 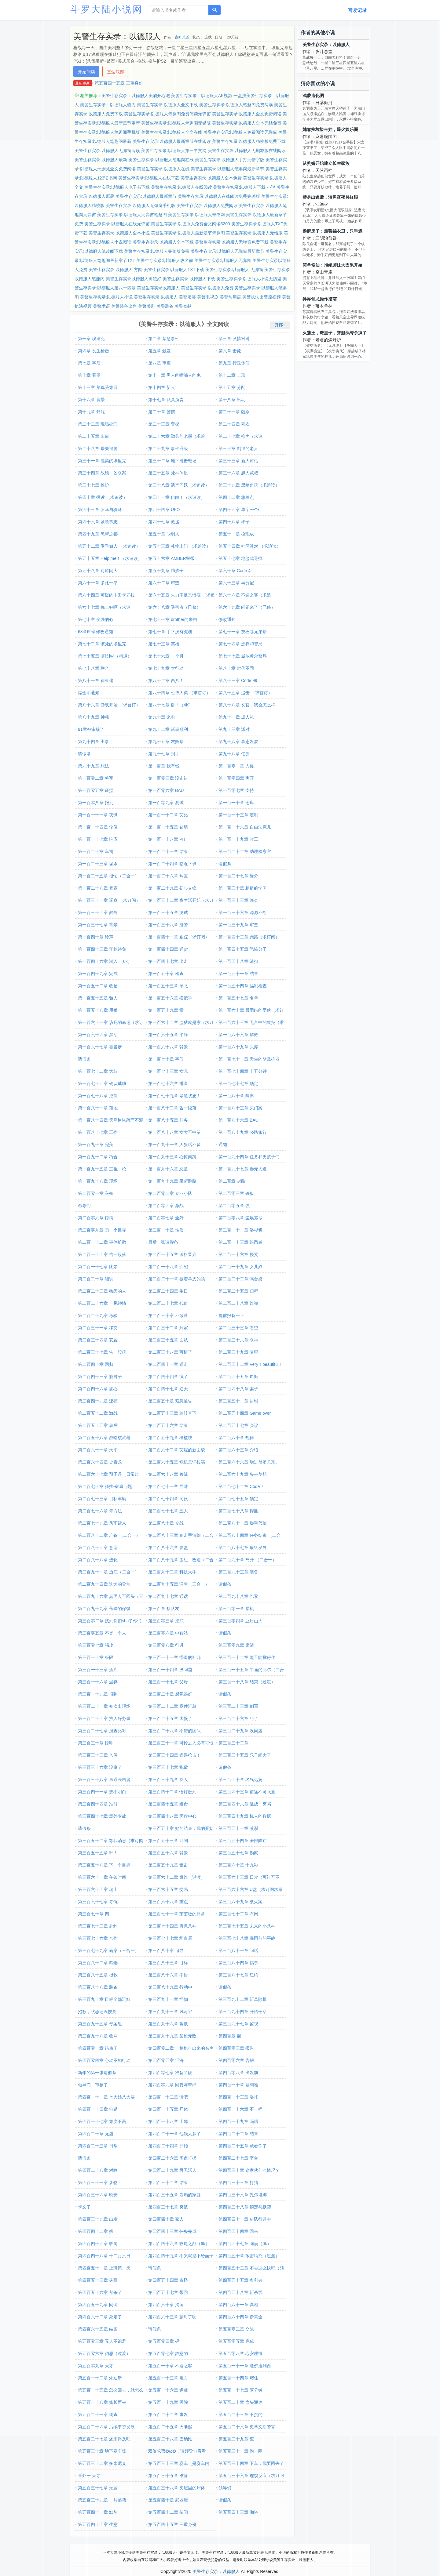 I want to click on 第一百二十六章 购置, so click(x=168, y=875).